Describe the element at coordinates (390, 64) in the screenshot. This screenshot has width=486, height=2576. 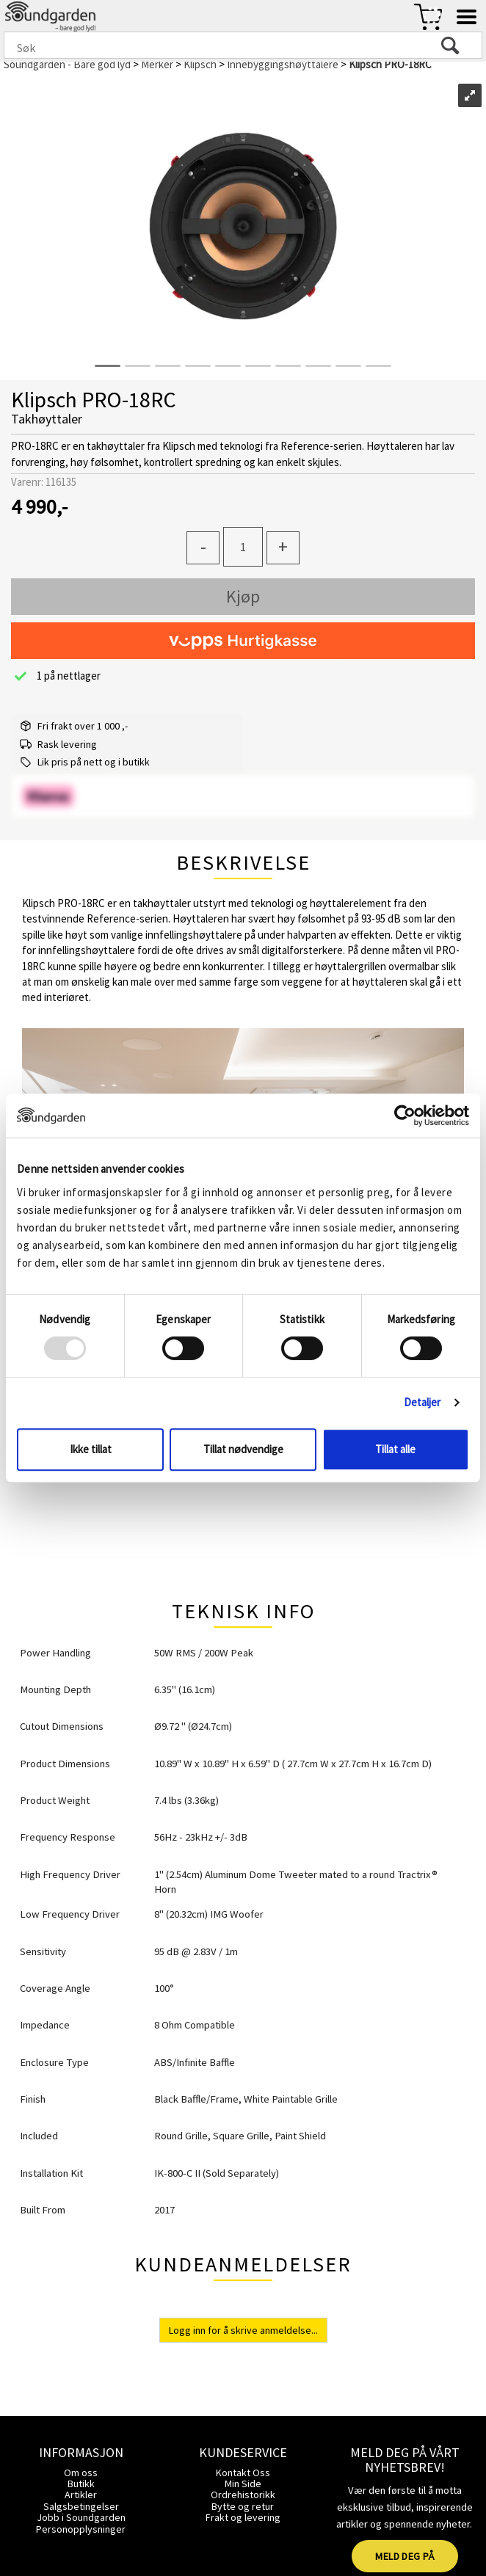
I see `Klipsch PRO-18RC` at that location.